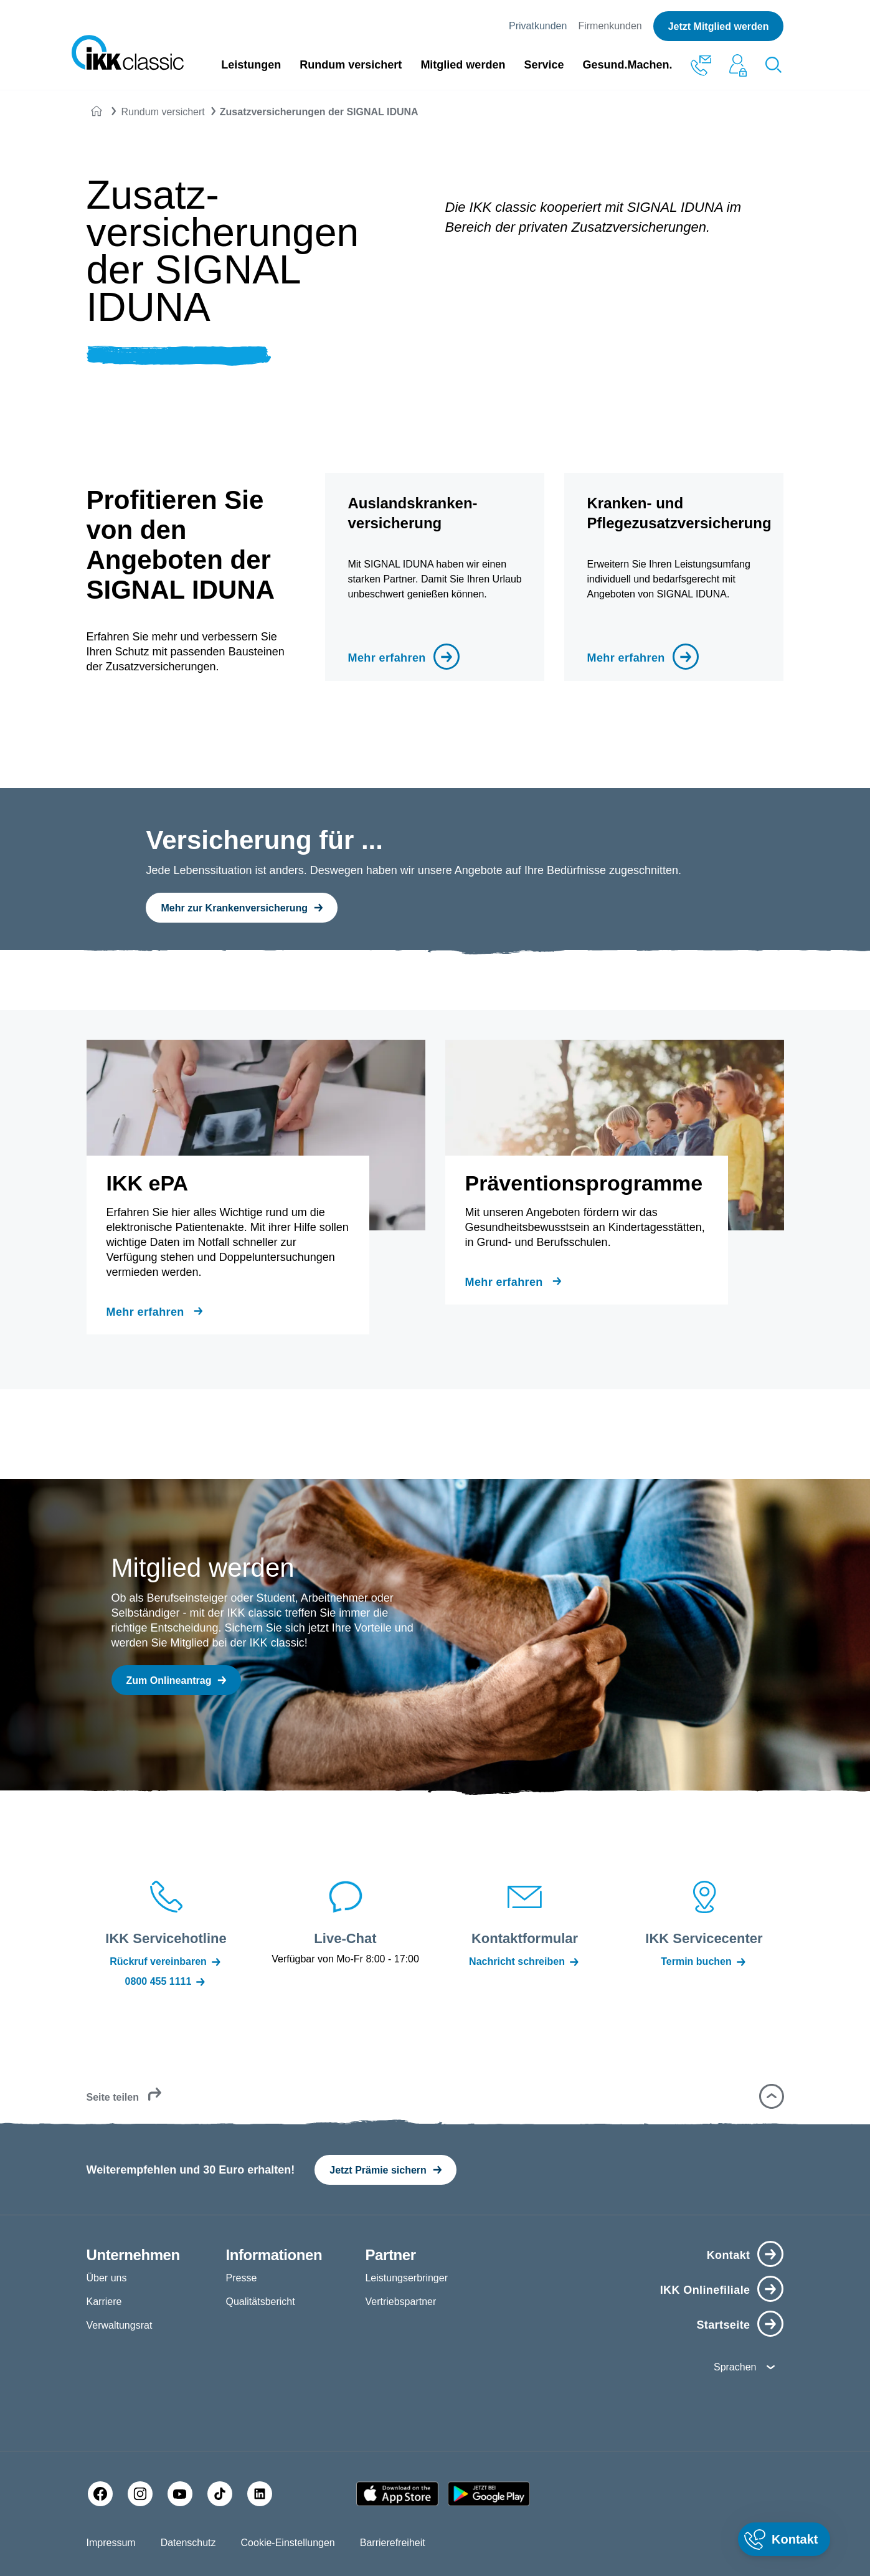  I want to click on Mitglied werden, so click(462, 65).